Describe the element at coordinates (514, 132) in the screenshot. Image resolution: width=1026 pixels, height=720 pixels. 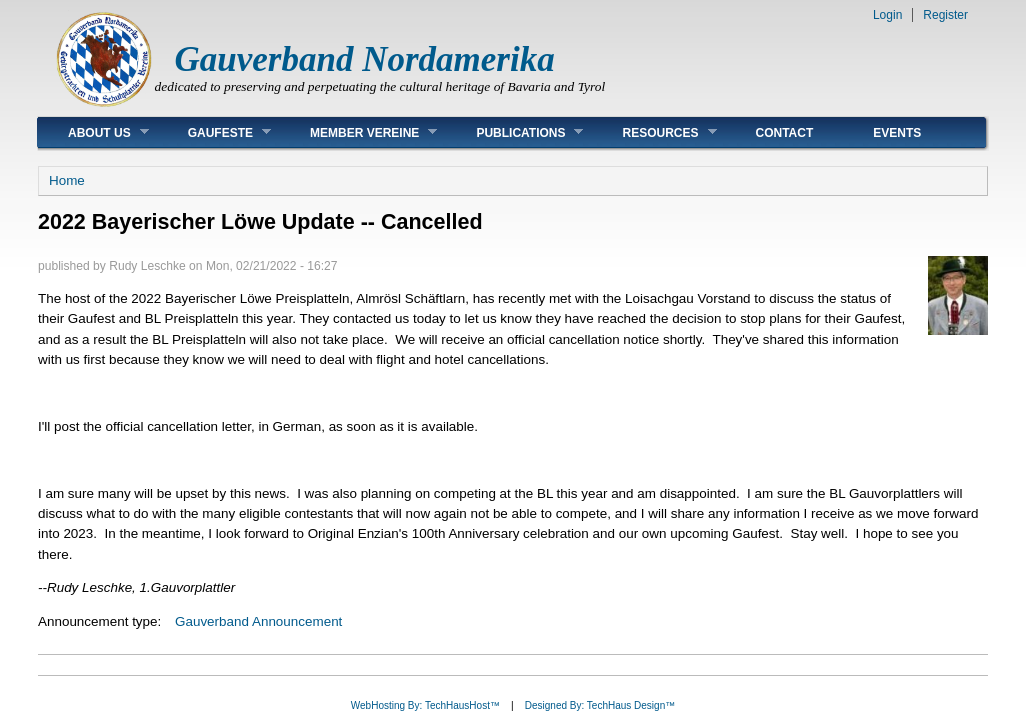
I see `Publications` at that location.